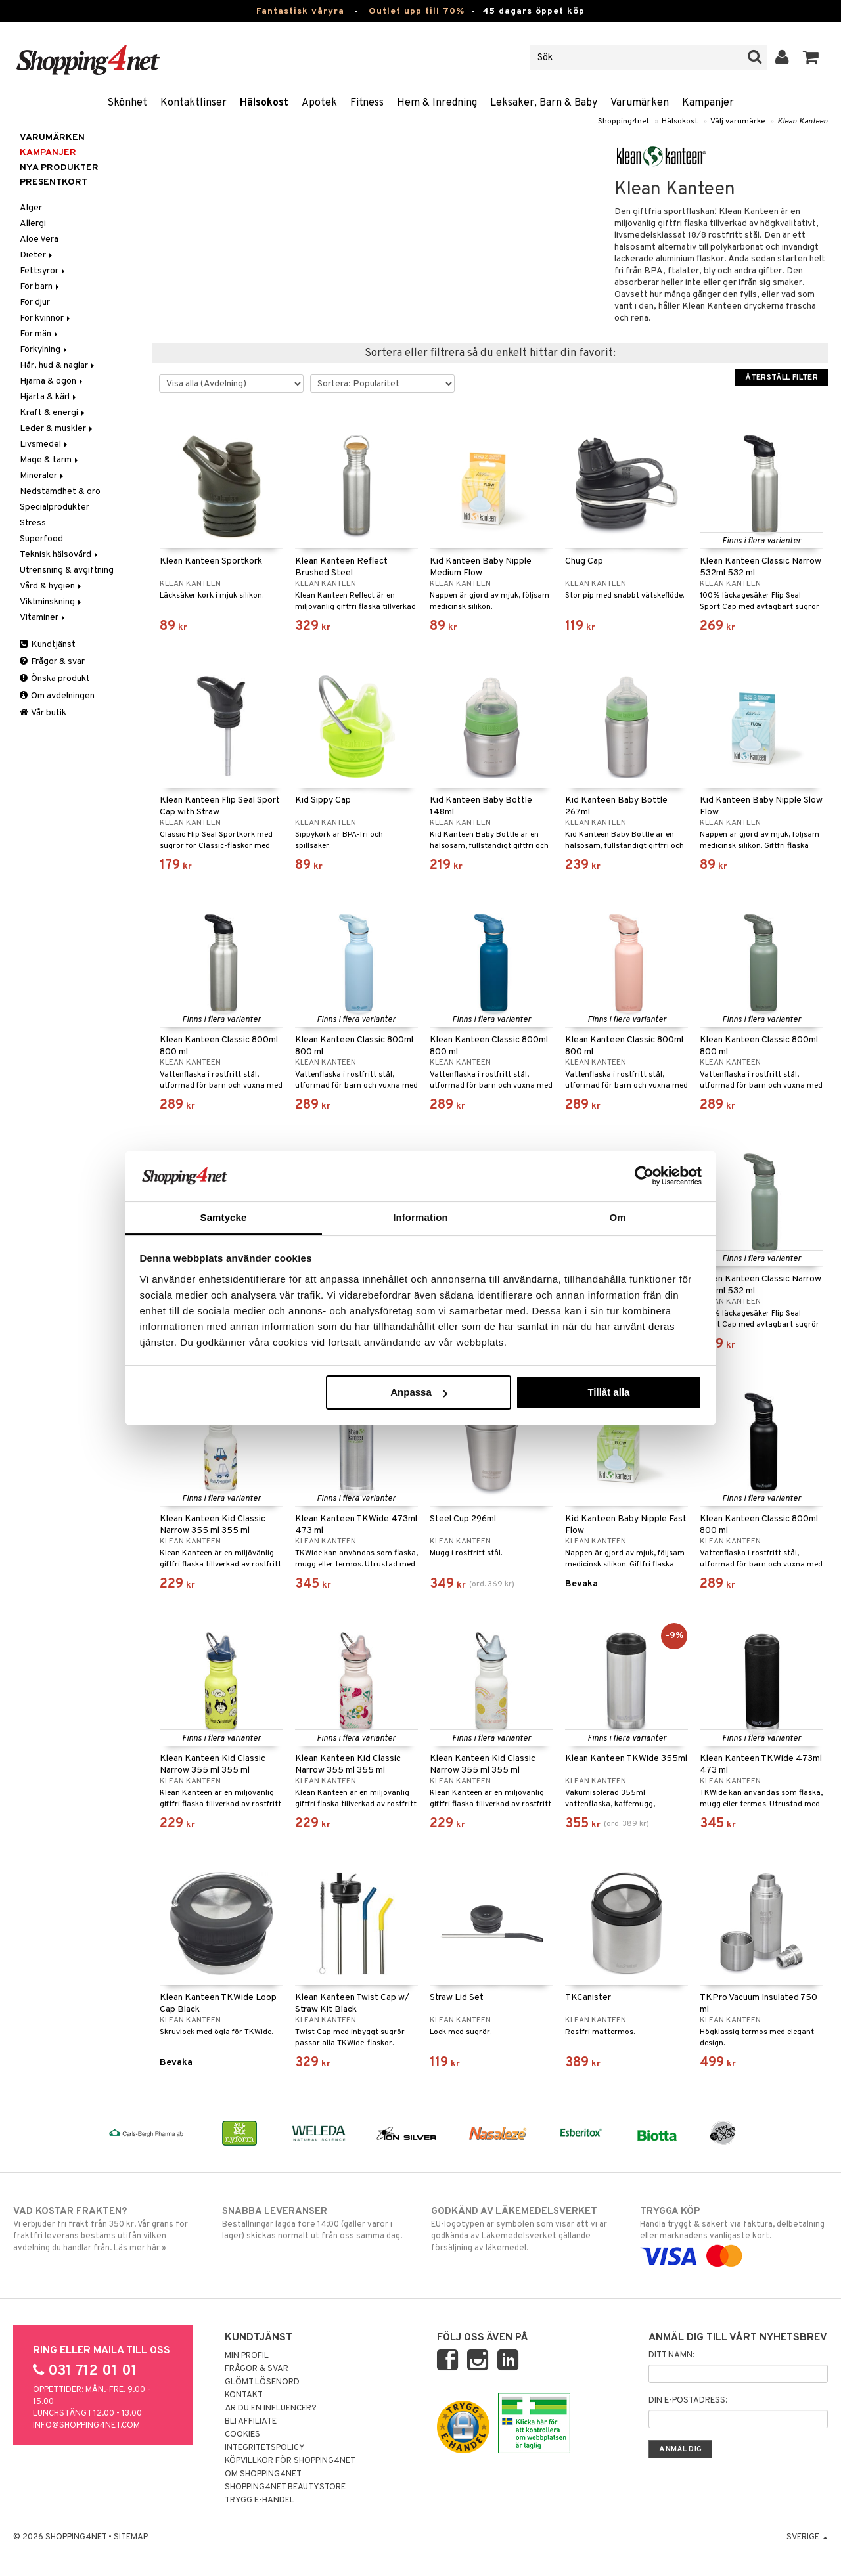  What do you see at coordinates (57, 695) in the screenshot?
I see `Om avdelningen` at bounding box center [57, 695].